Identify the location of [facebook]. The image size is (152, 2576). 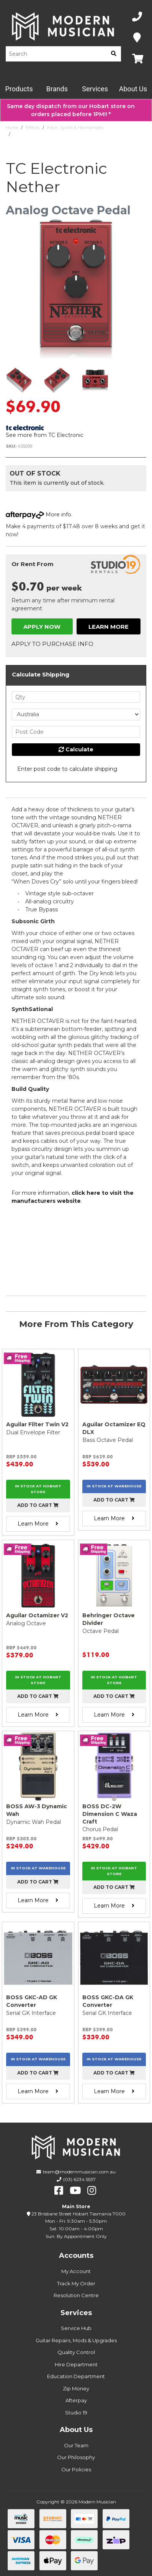
(58, 2190).